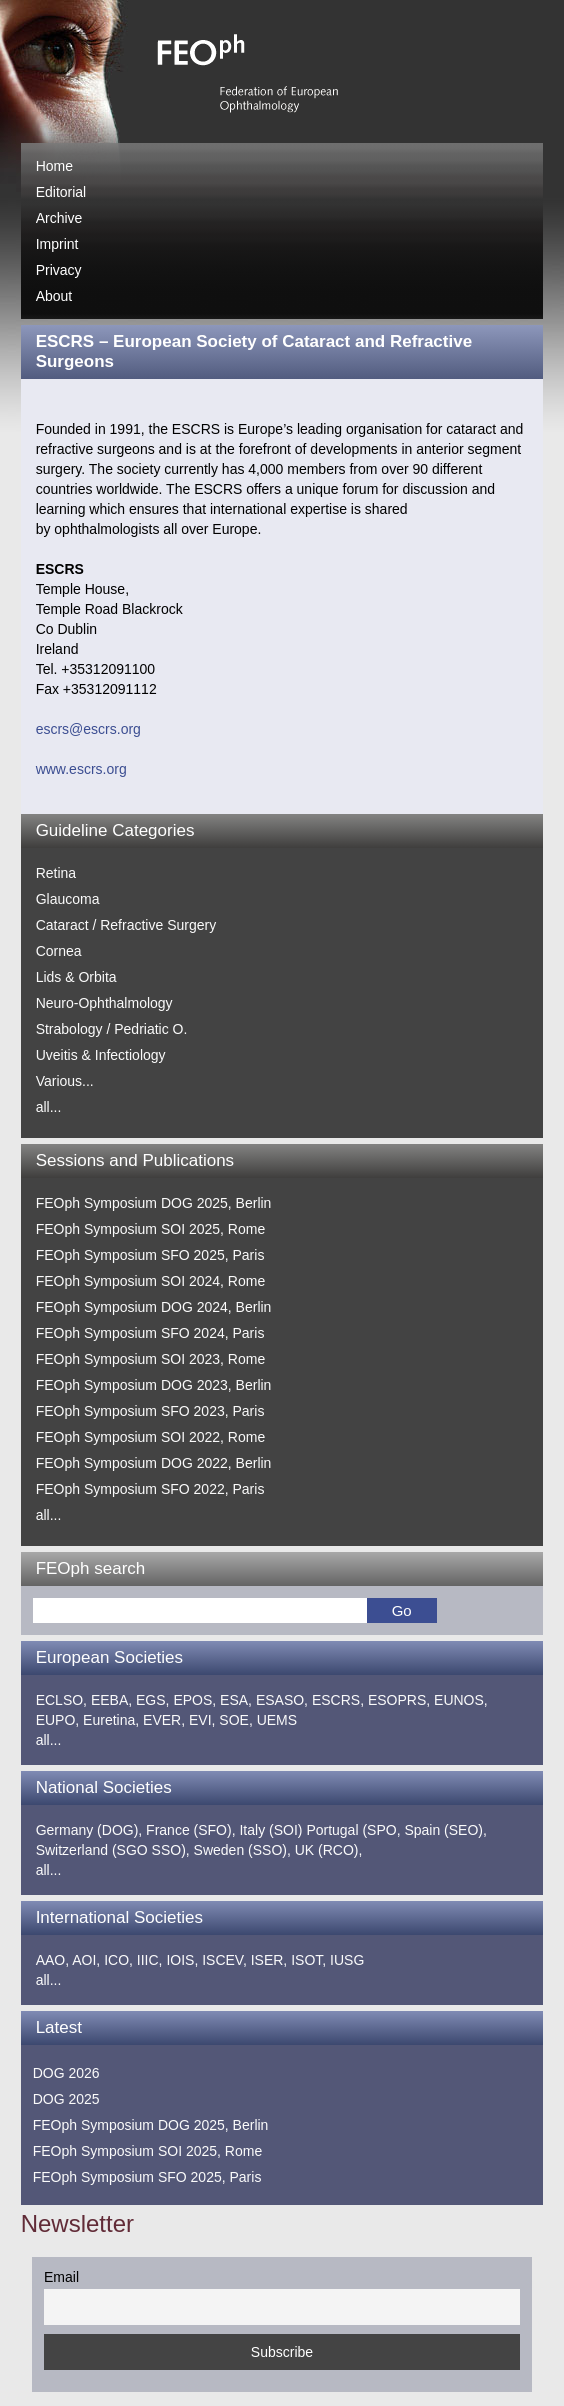 This screenshot has width=564, height=2406. Describe the element at coordinates (59, 218) in the screenshot. I see `Archive` at that location.